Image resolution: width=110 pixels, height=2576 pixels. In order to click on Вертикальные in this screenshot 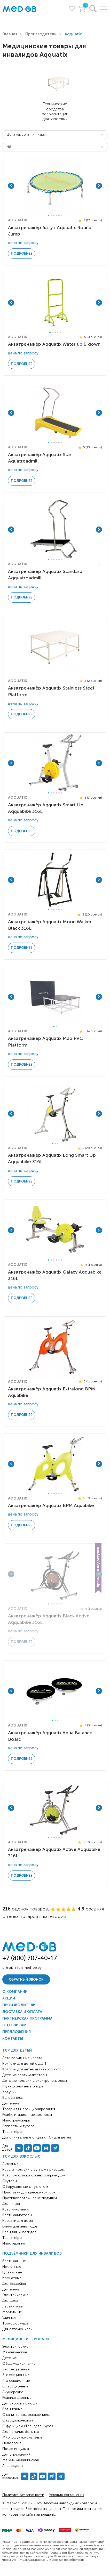, I will do `click(14, 2261)`.